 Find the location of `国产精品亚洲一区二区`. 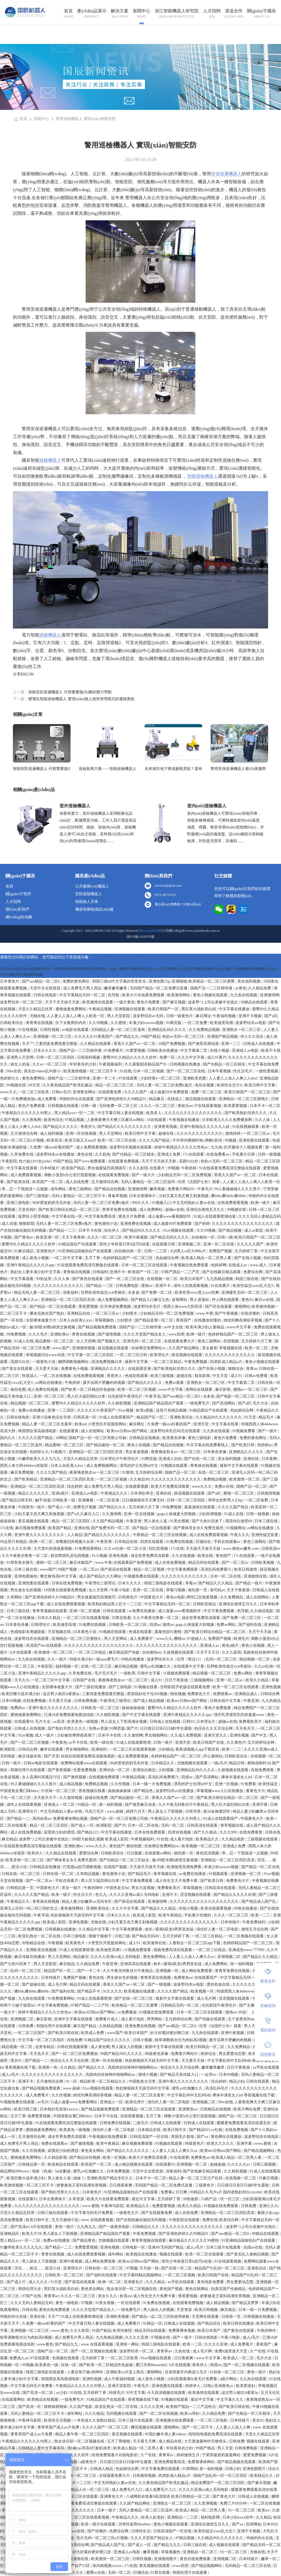

国产精品亚洲一区二区 is located at coordinates (154, 1320).